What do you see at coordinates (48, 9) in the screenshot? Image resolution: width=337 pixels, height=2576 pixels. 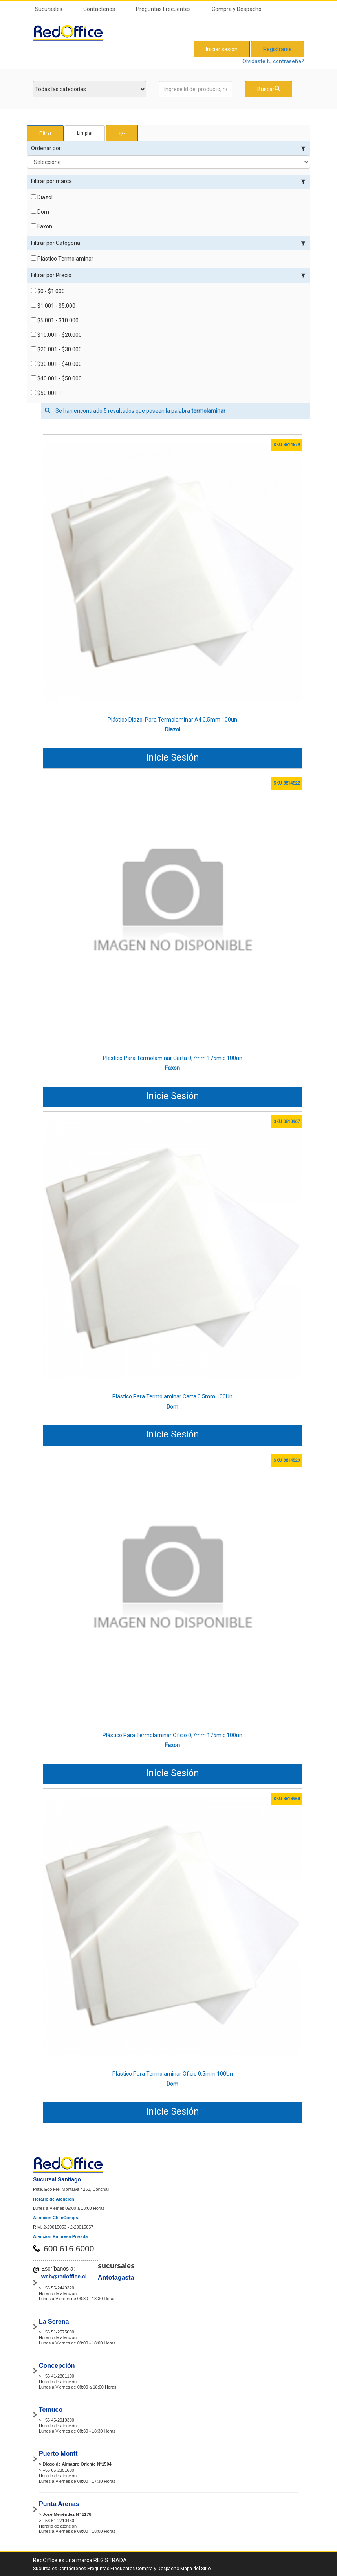 I see `Sucursales` at bounding box center [48, 9].